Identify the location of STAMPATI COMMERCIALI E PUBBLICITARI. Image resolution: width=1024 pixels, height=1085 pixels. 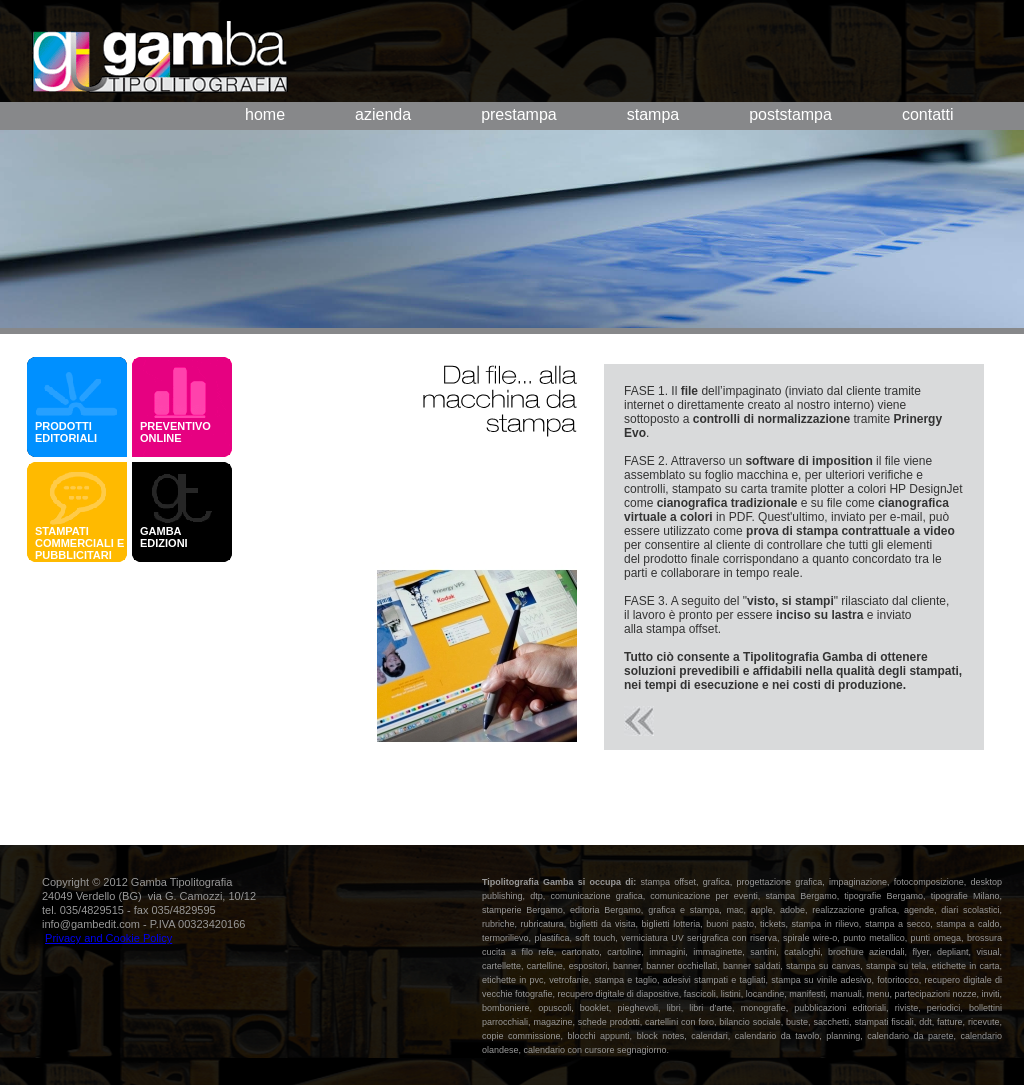
(79, 543).